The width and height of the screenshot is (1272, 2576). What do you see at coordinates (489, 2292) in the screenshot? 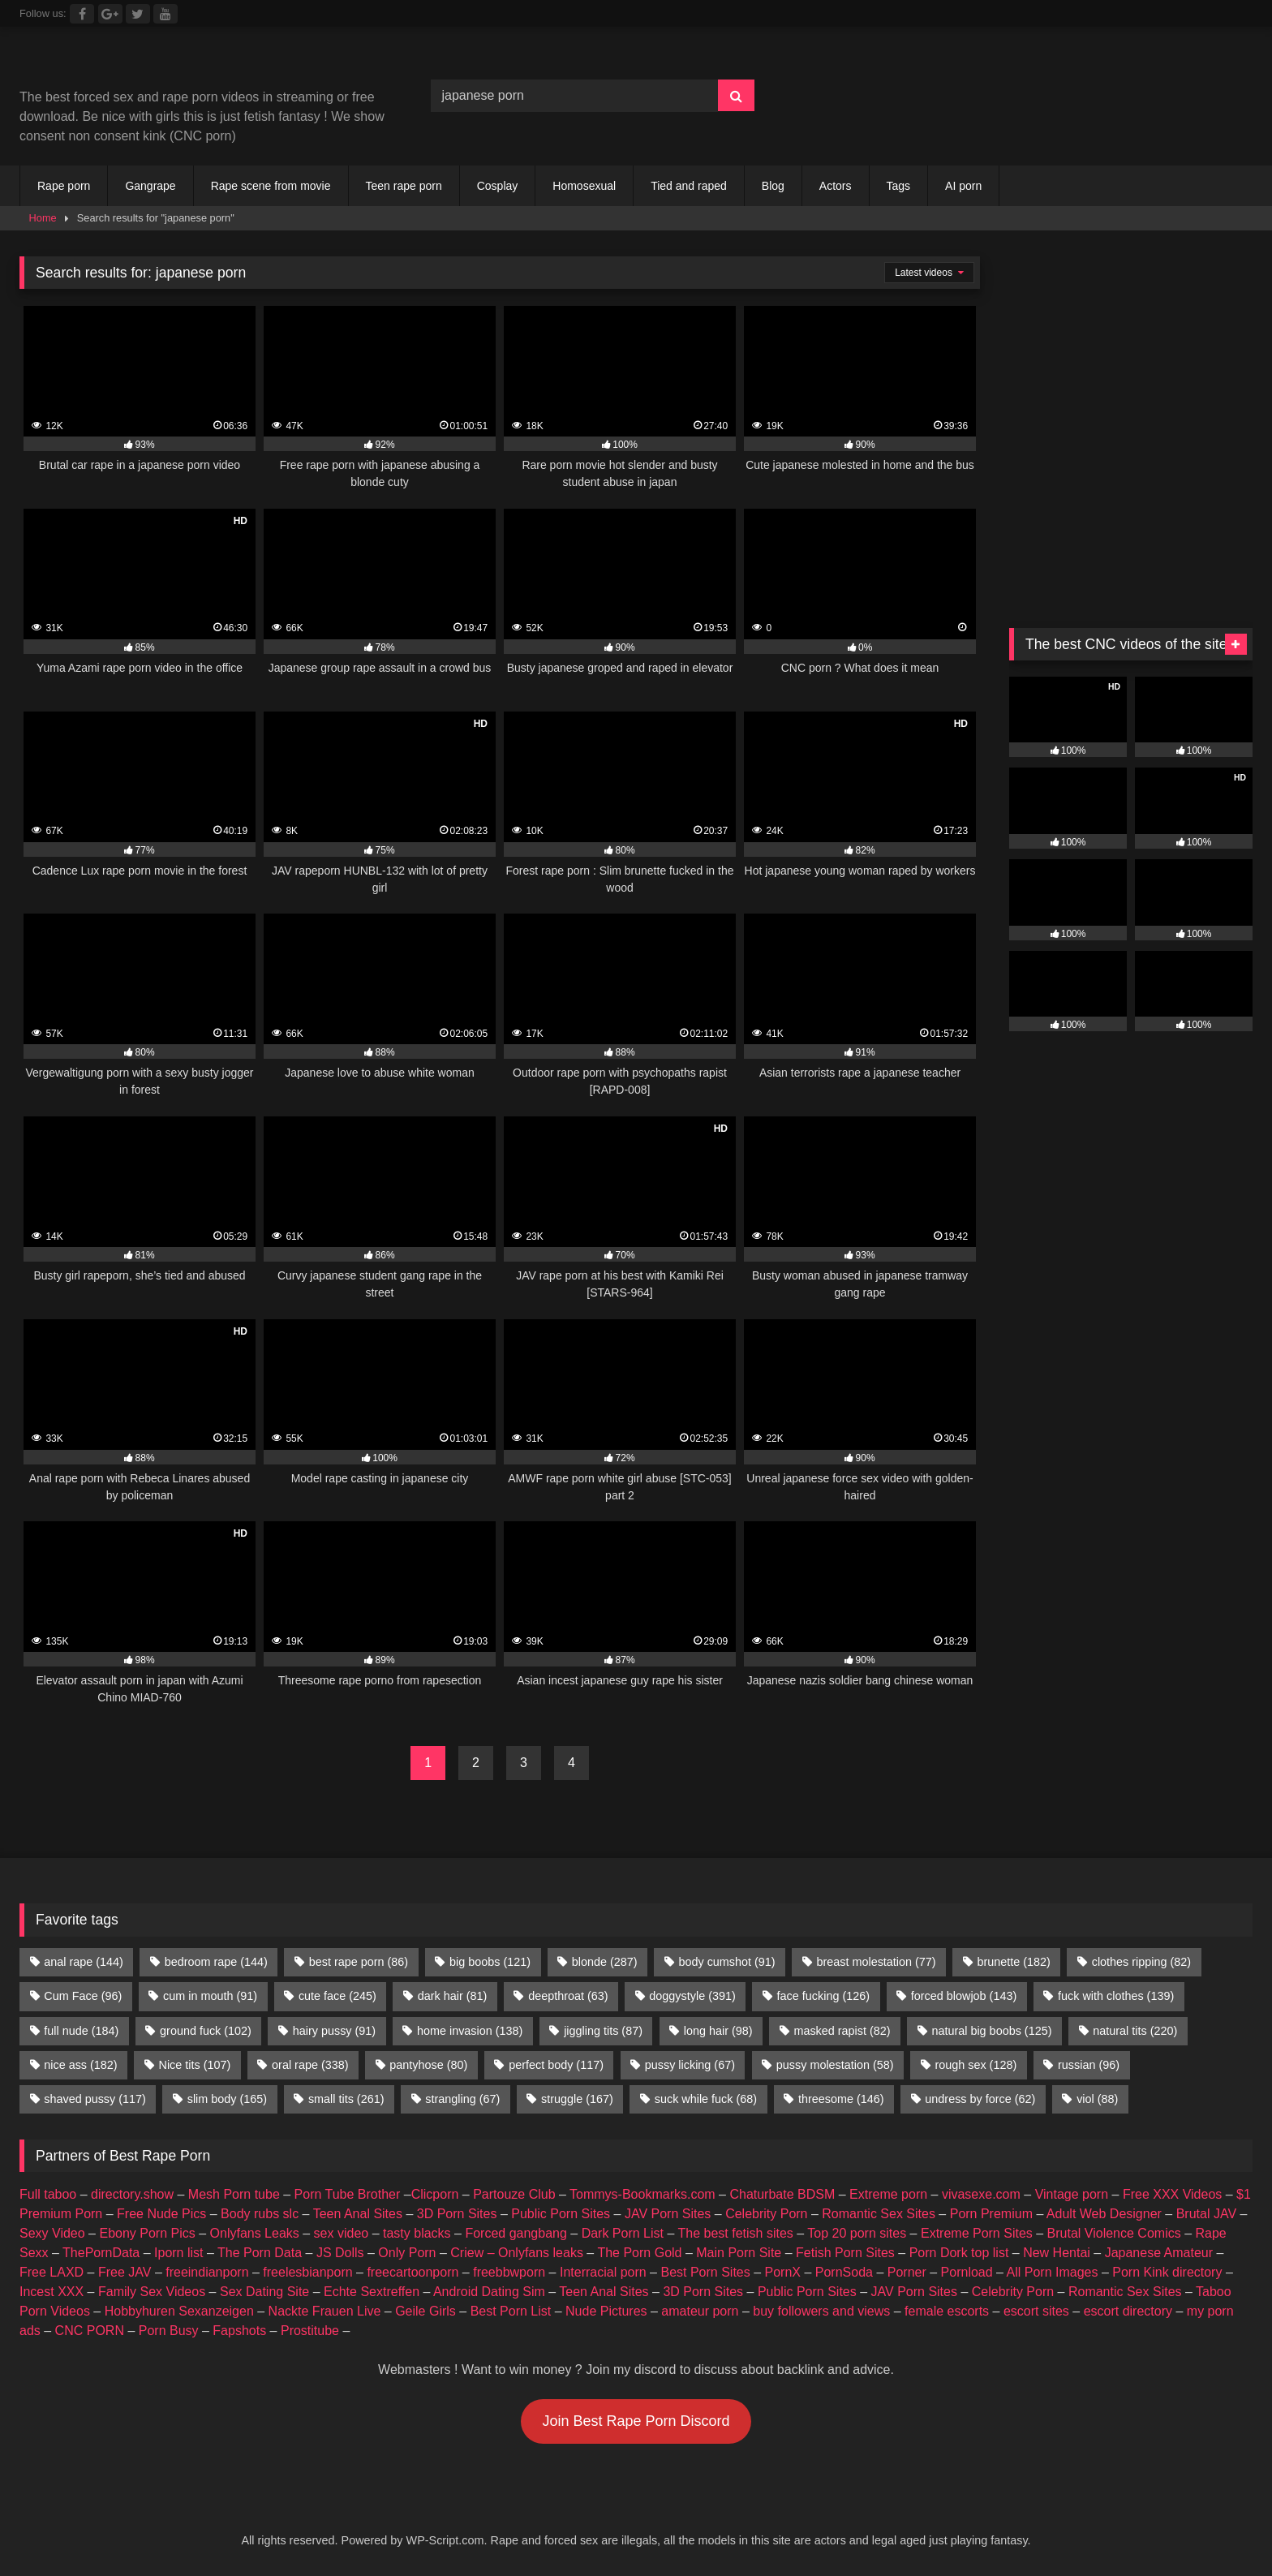
I see `Android Dating Sim` at bounding box center [489, 2292].